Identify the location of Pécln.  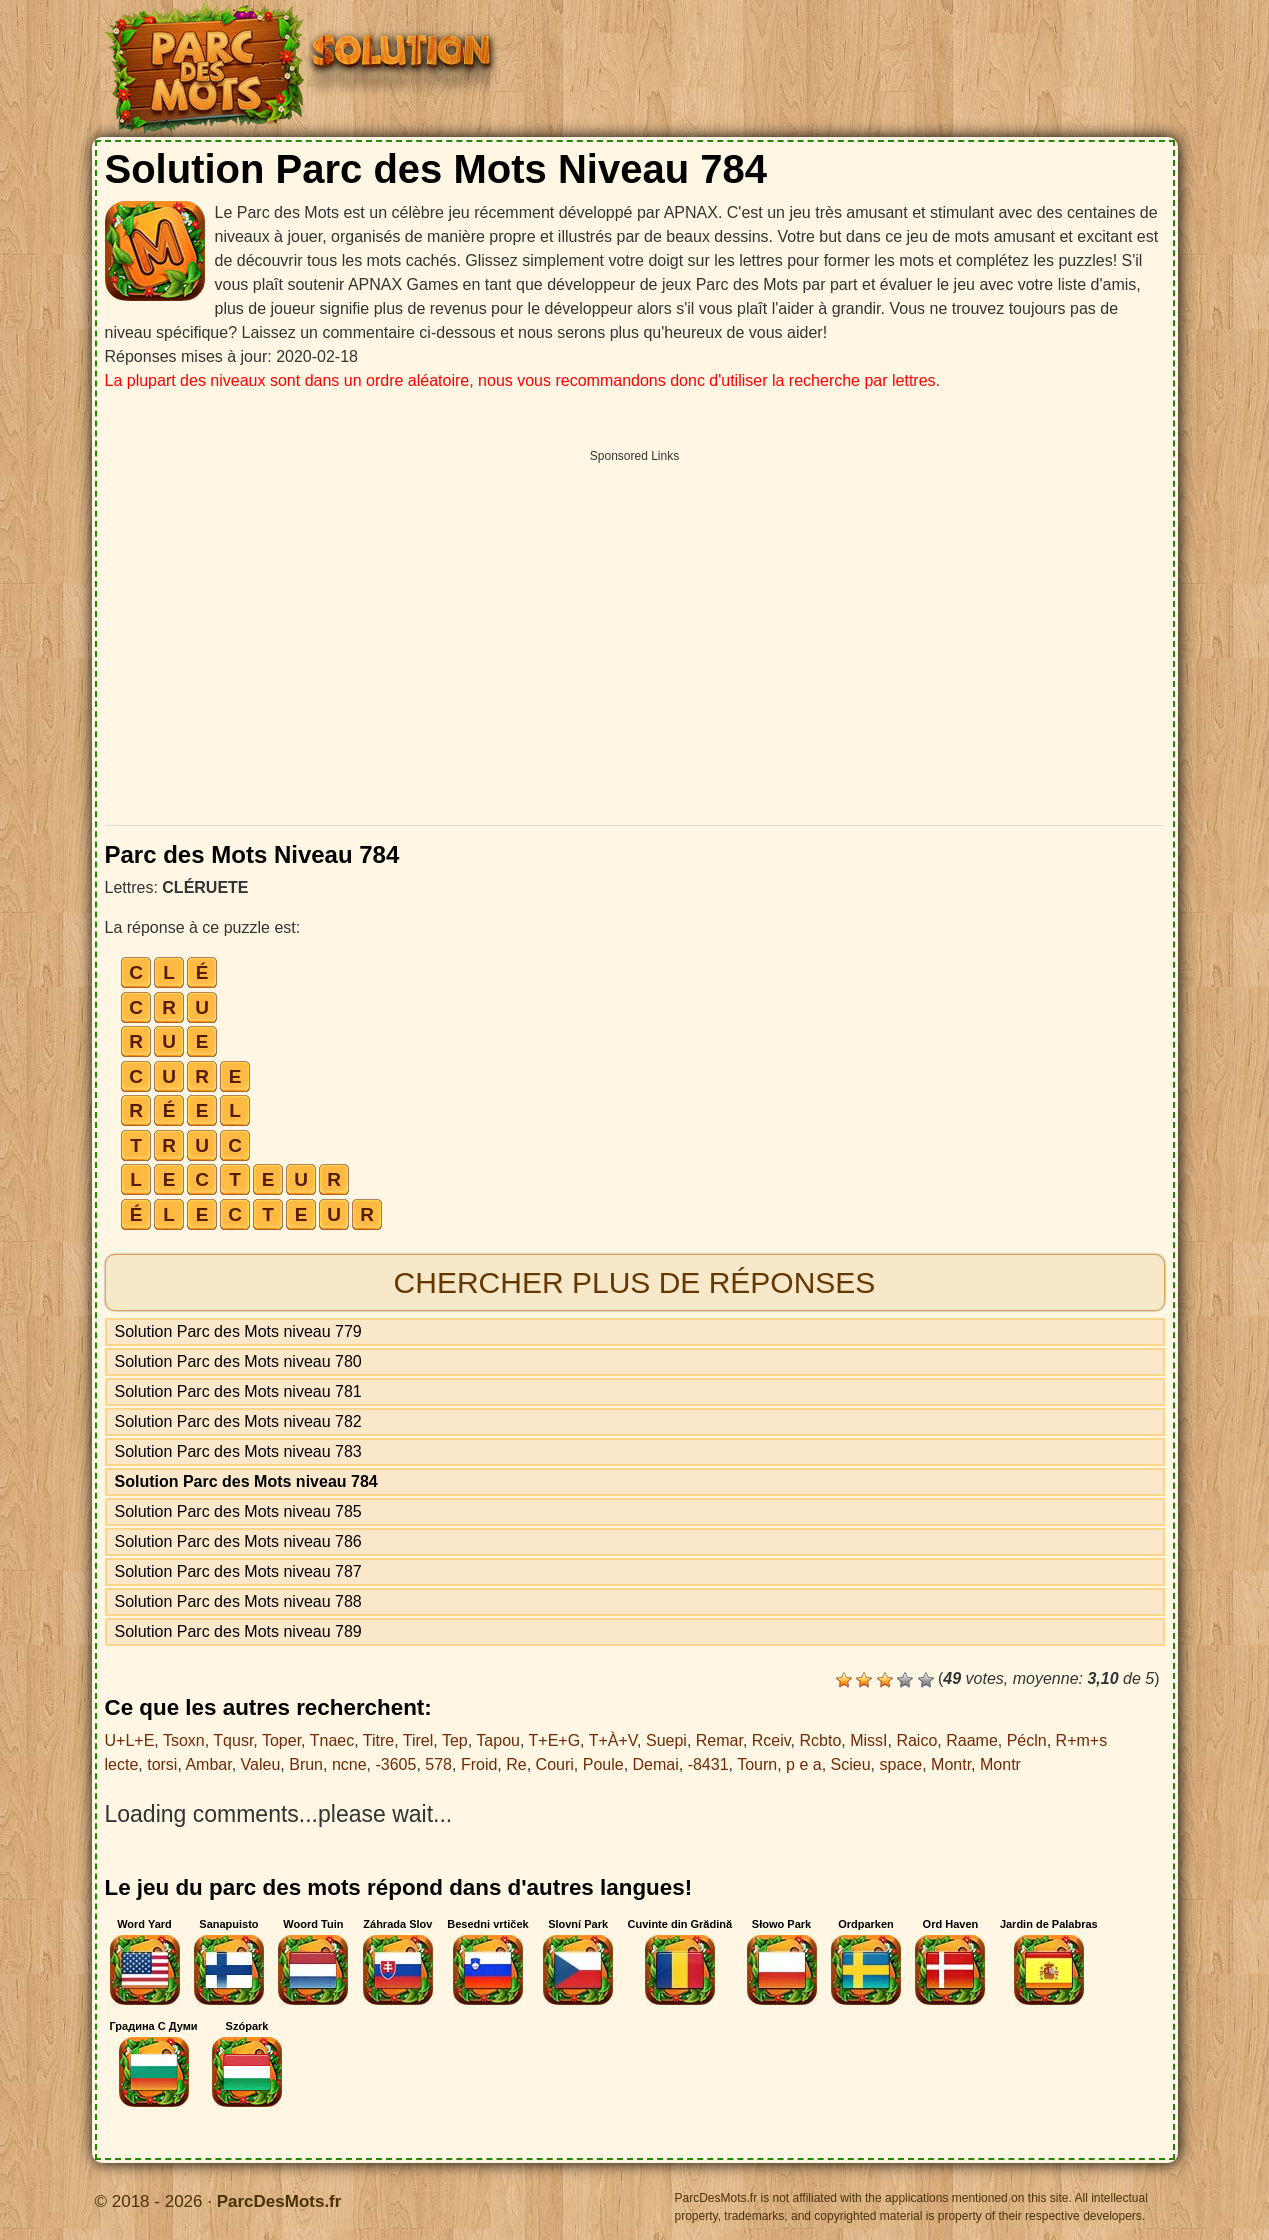
(1027, 1740).